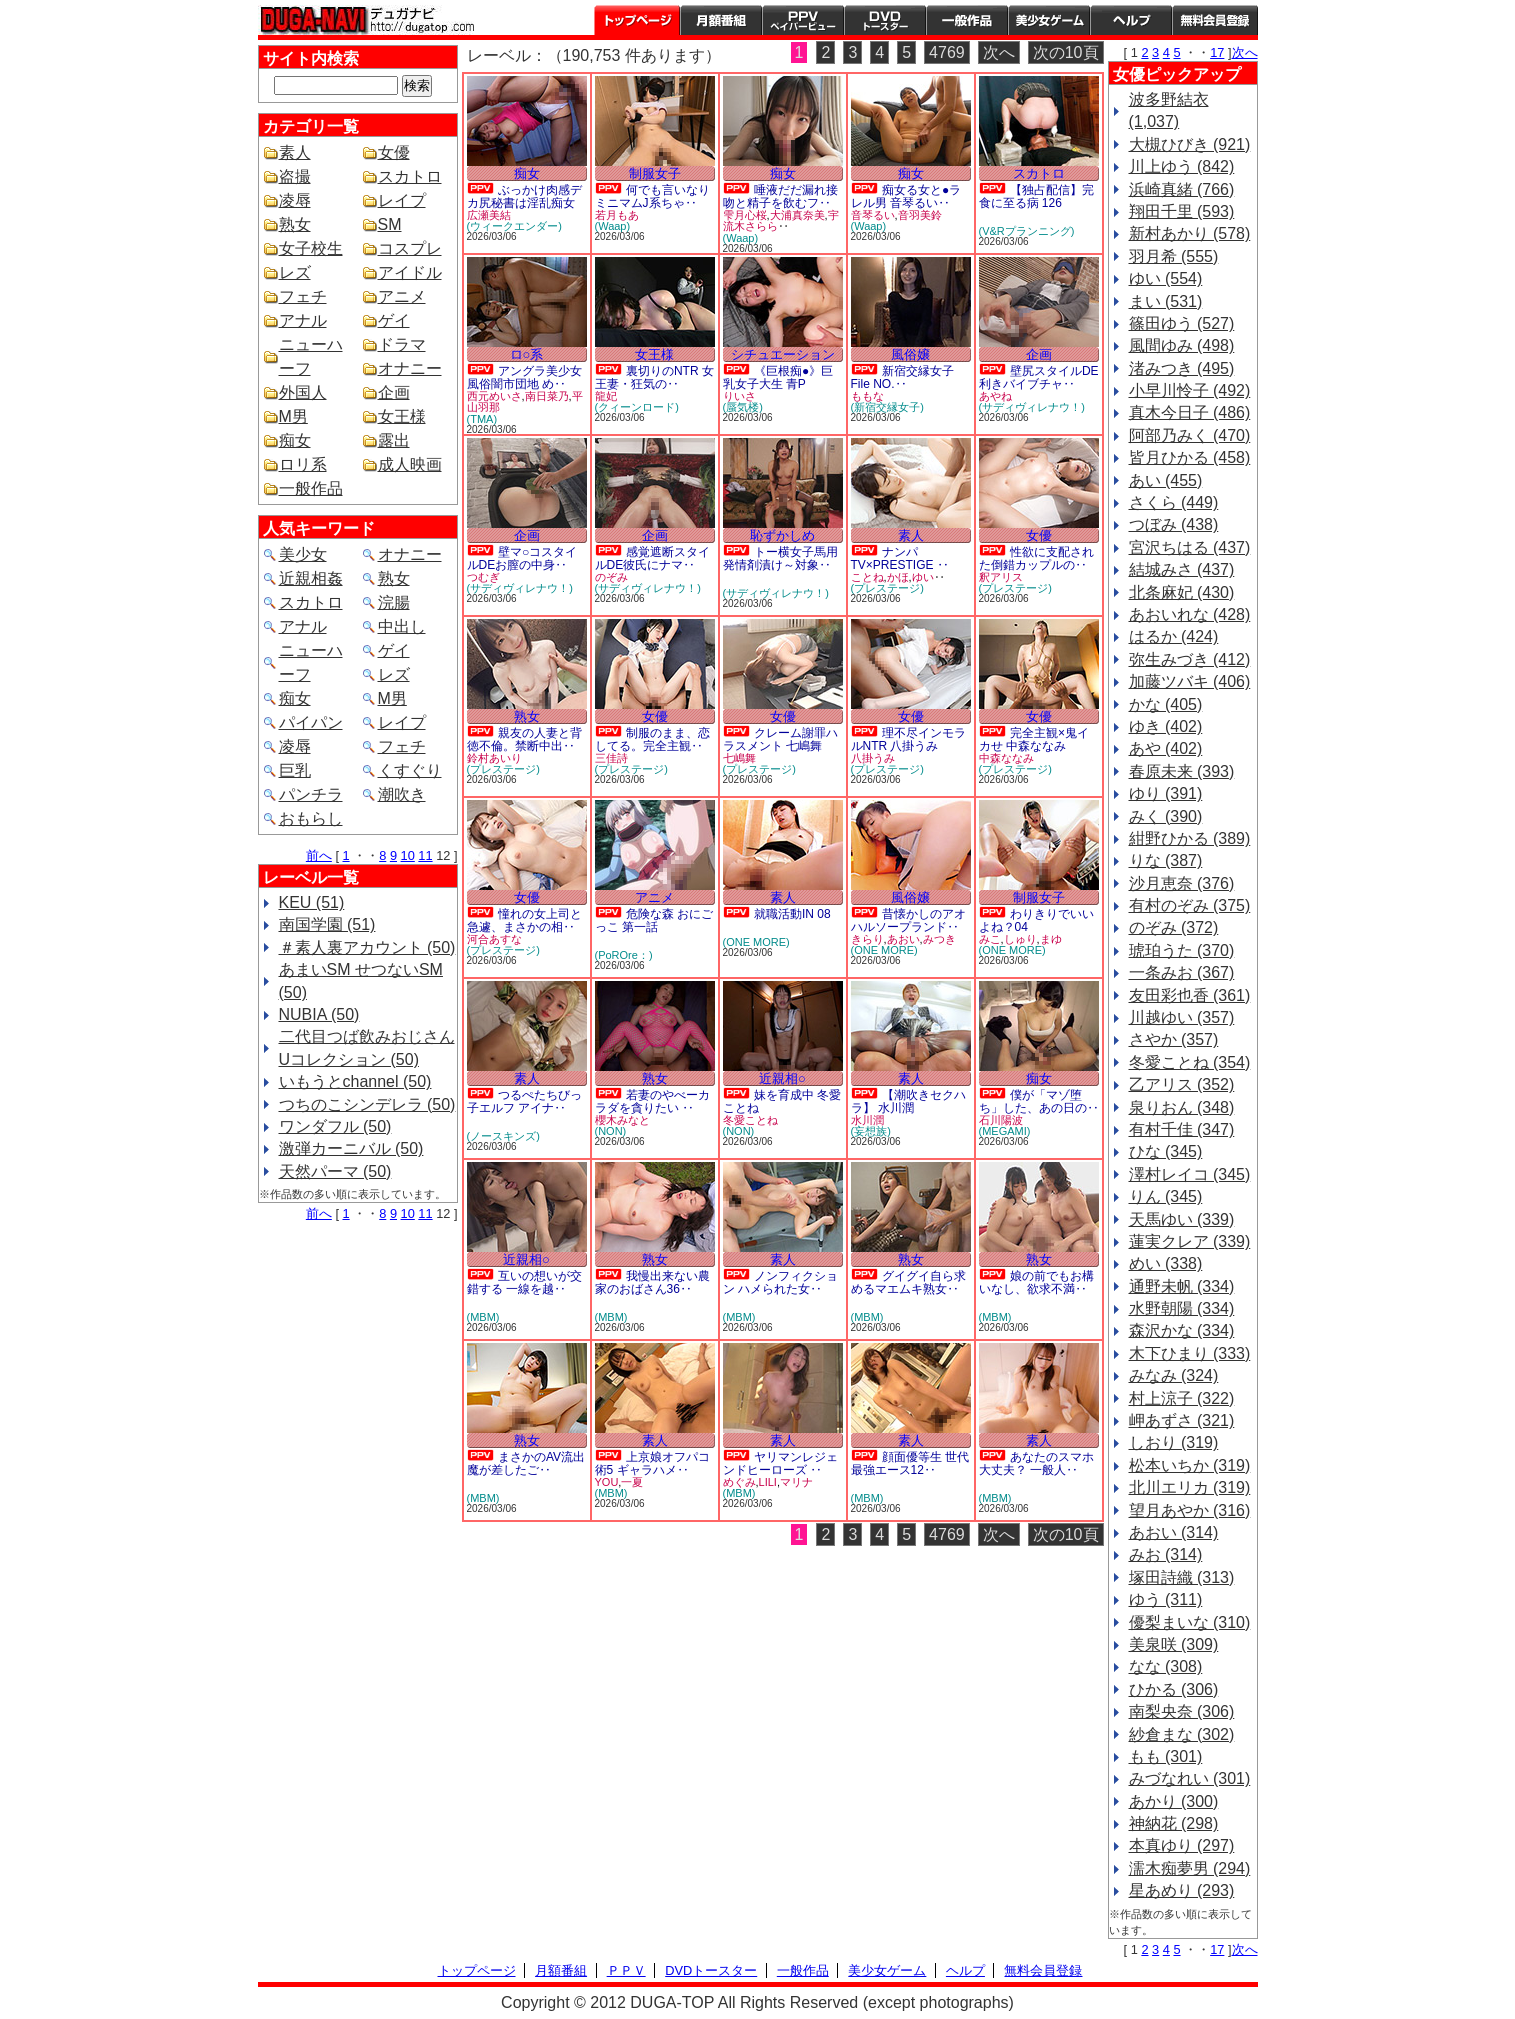  What do you see at coordinates (1182, 1219) in the screenshot?
I see `天馬ゆい (339)` at bounding box center [1182, 1219].